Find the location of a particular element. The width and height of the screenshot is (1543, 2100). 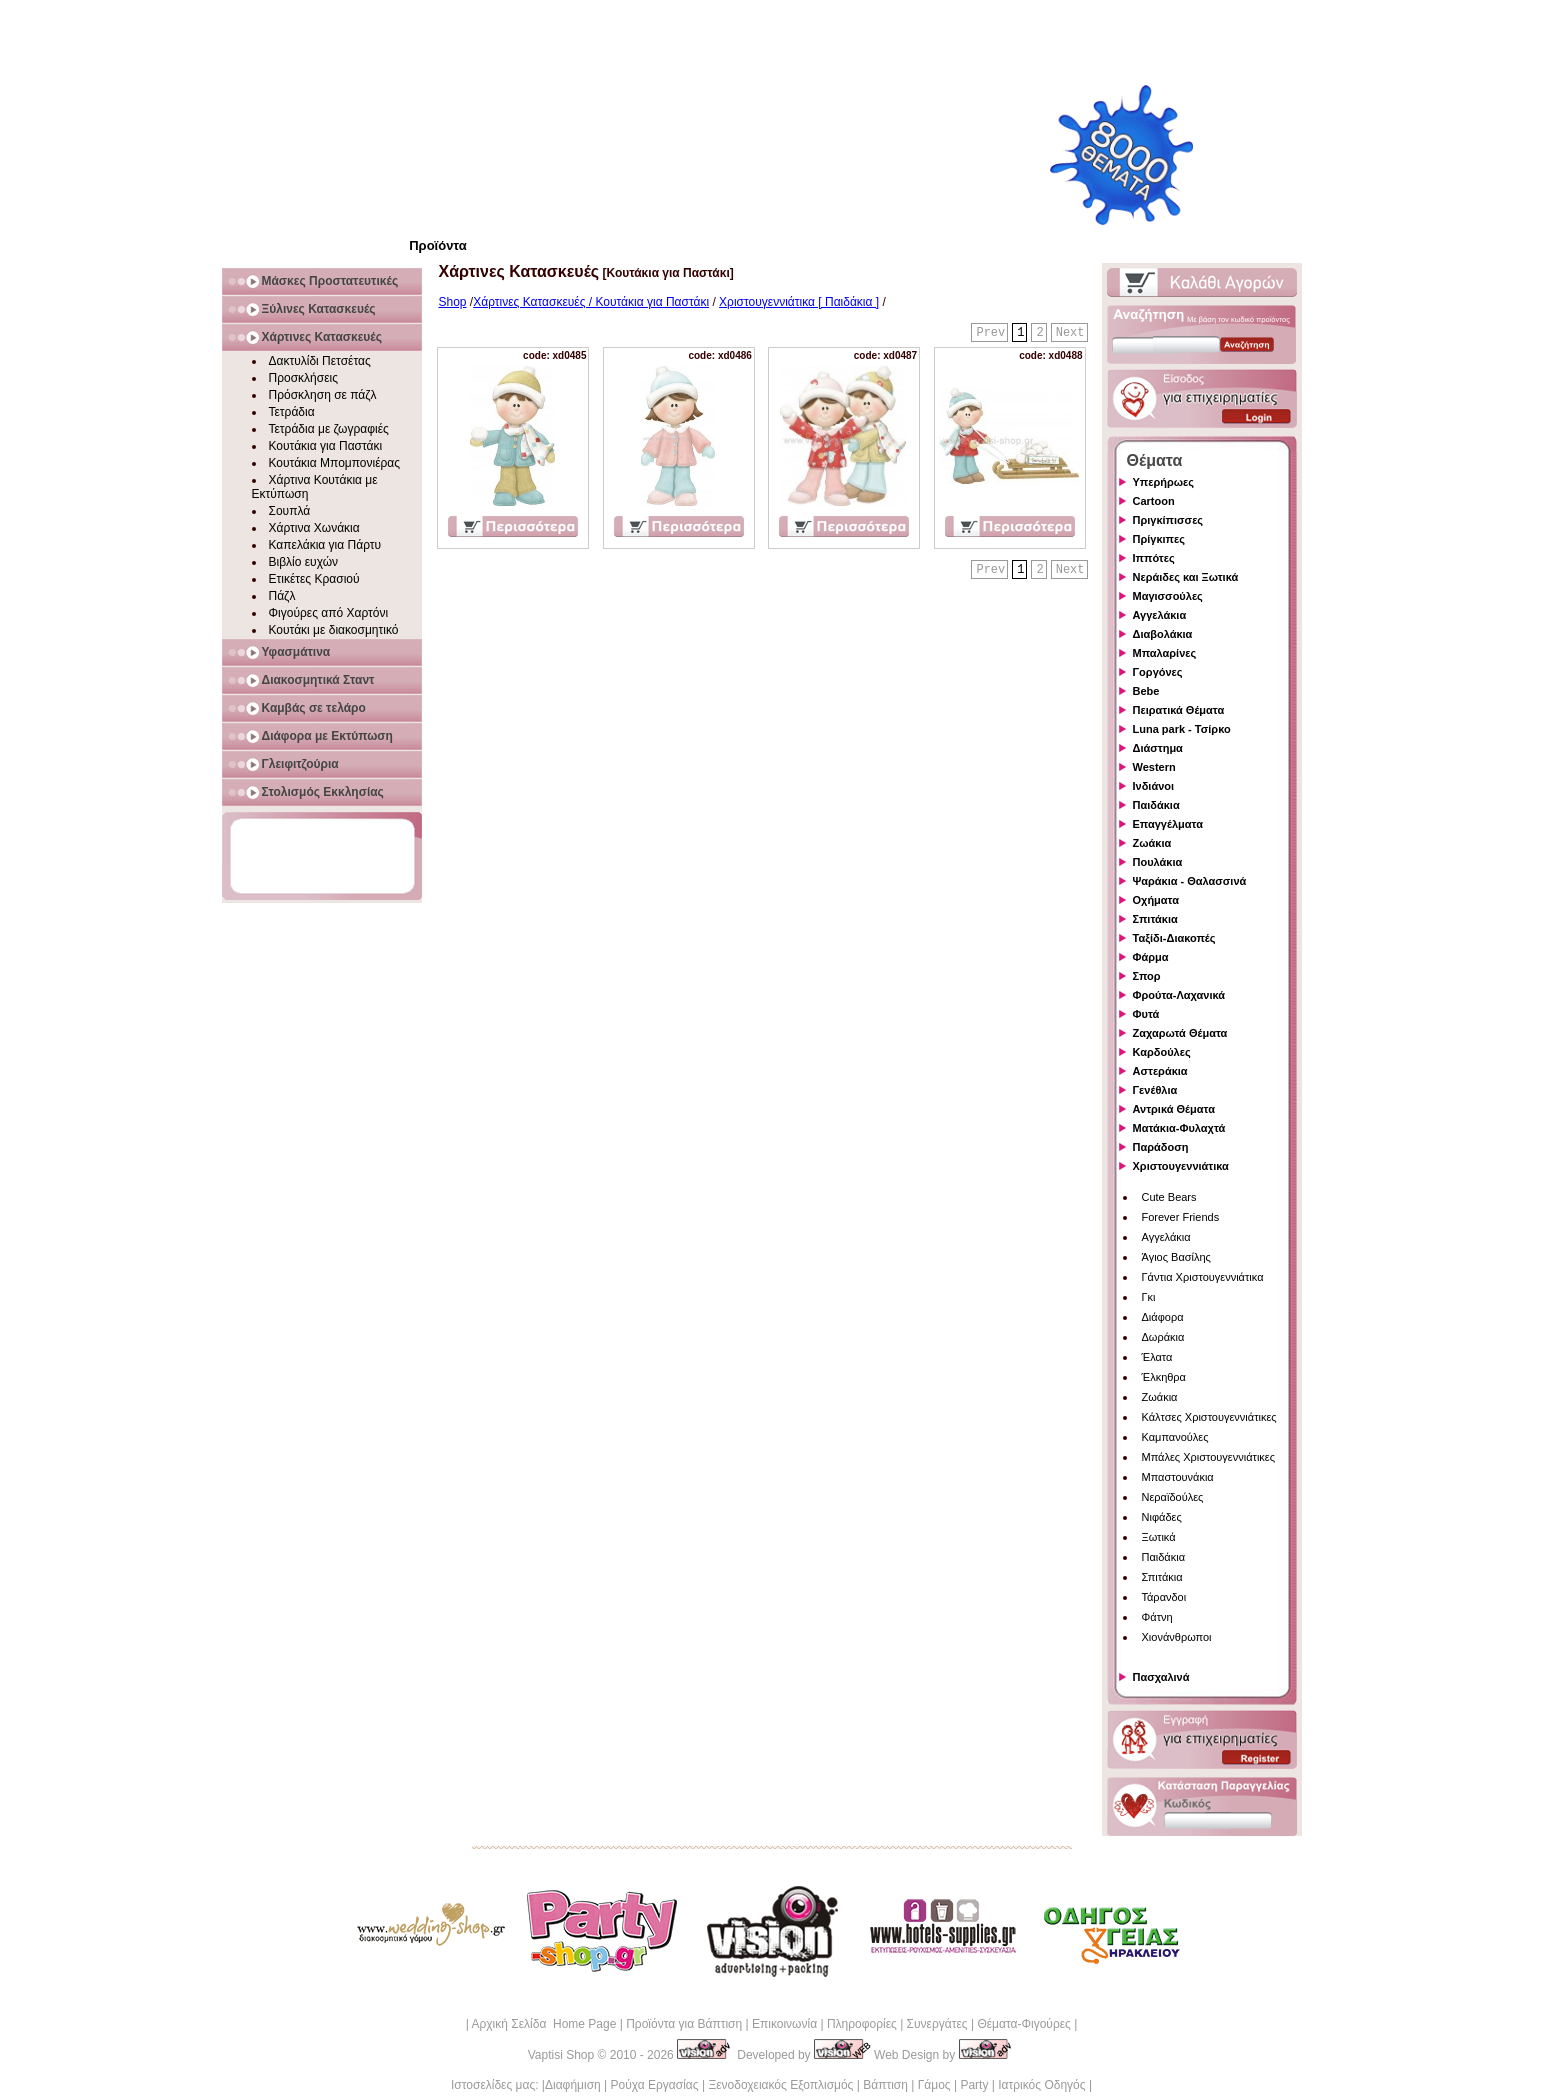

Νιφάδες is located at coordinates (1162, 1517).